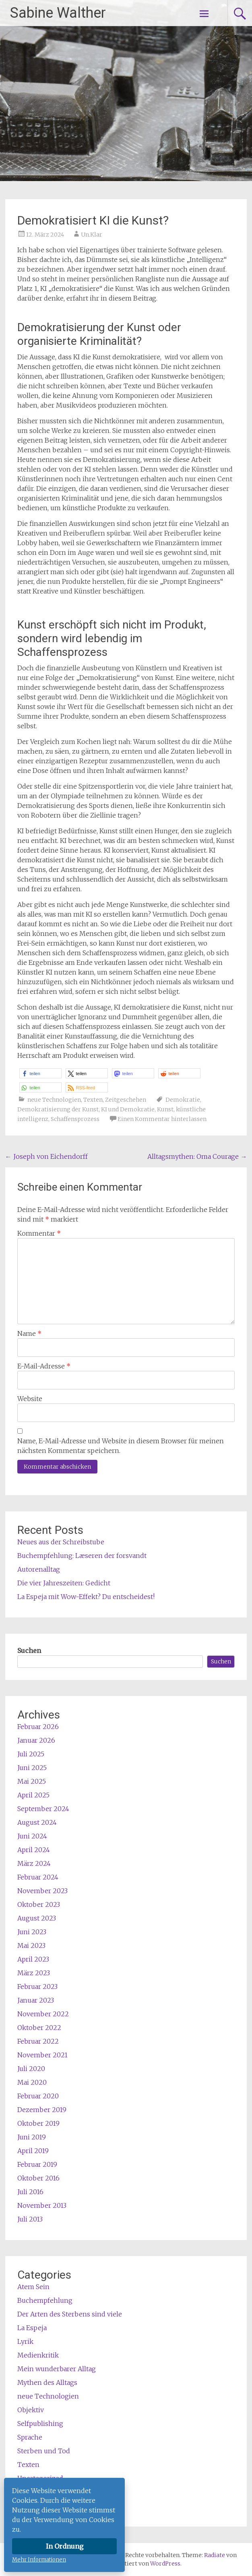  What do you see at coordinates (37, 1877) in the screenshot?
I see `Februar 2024` at bounding box center [37, 1877].